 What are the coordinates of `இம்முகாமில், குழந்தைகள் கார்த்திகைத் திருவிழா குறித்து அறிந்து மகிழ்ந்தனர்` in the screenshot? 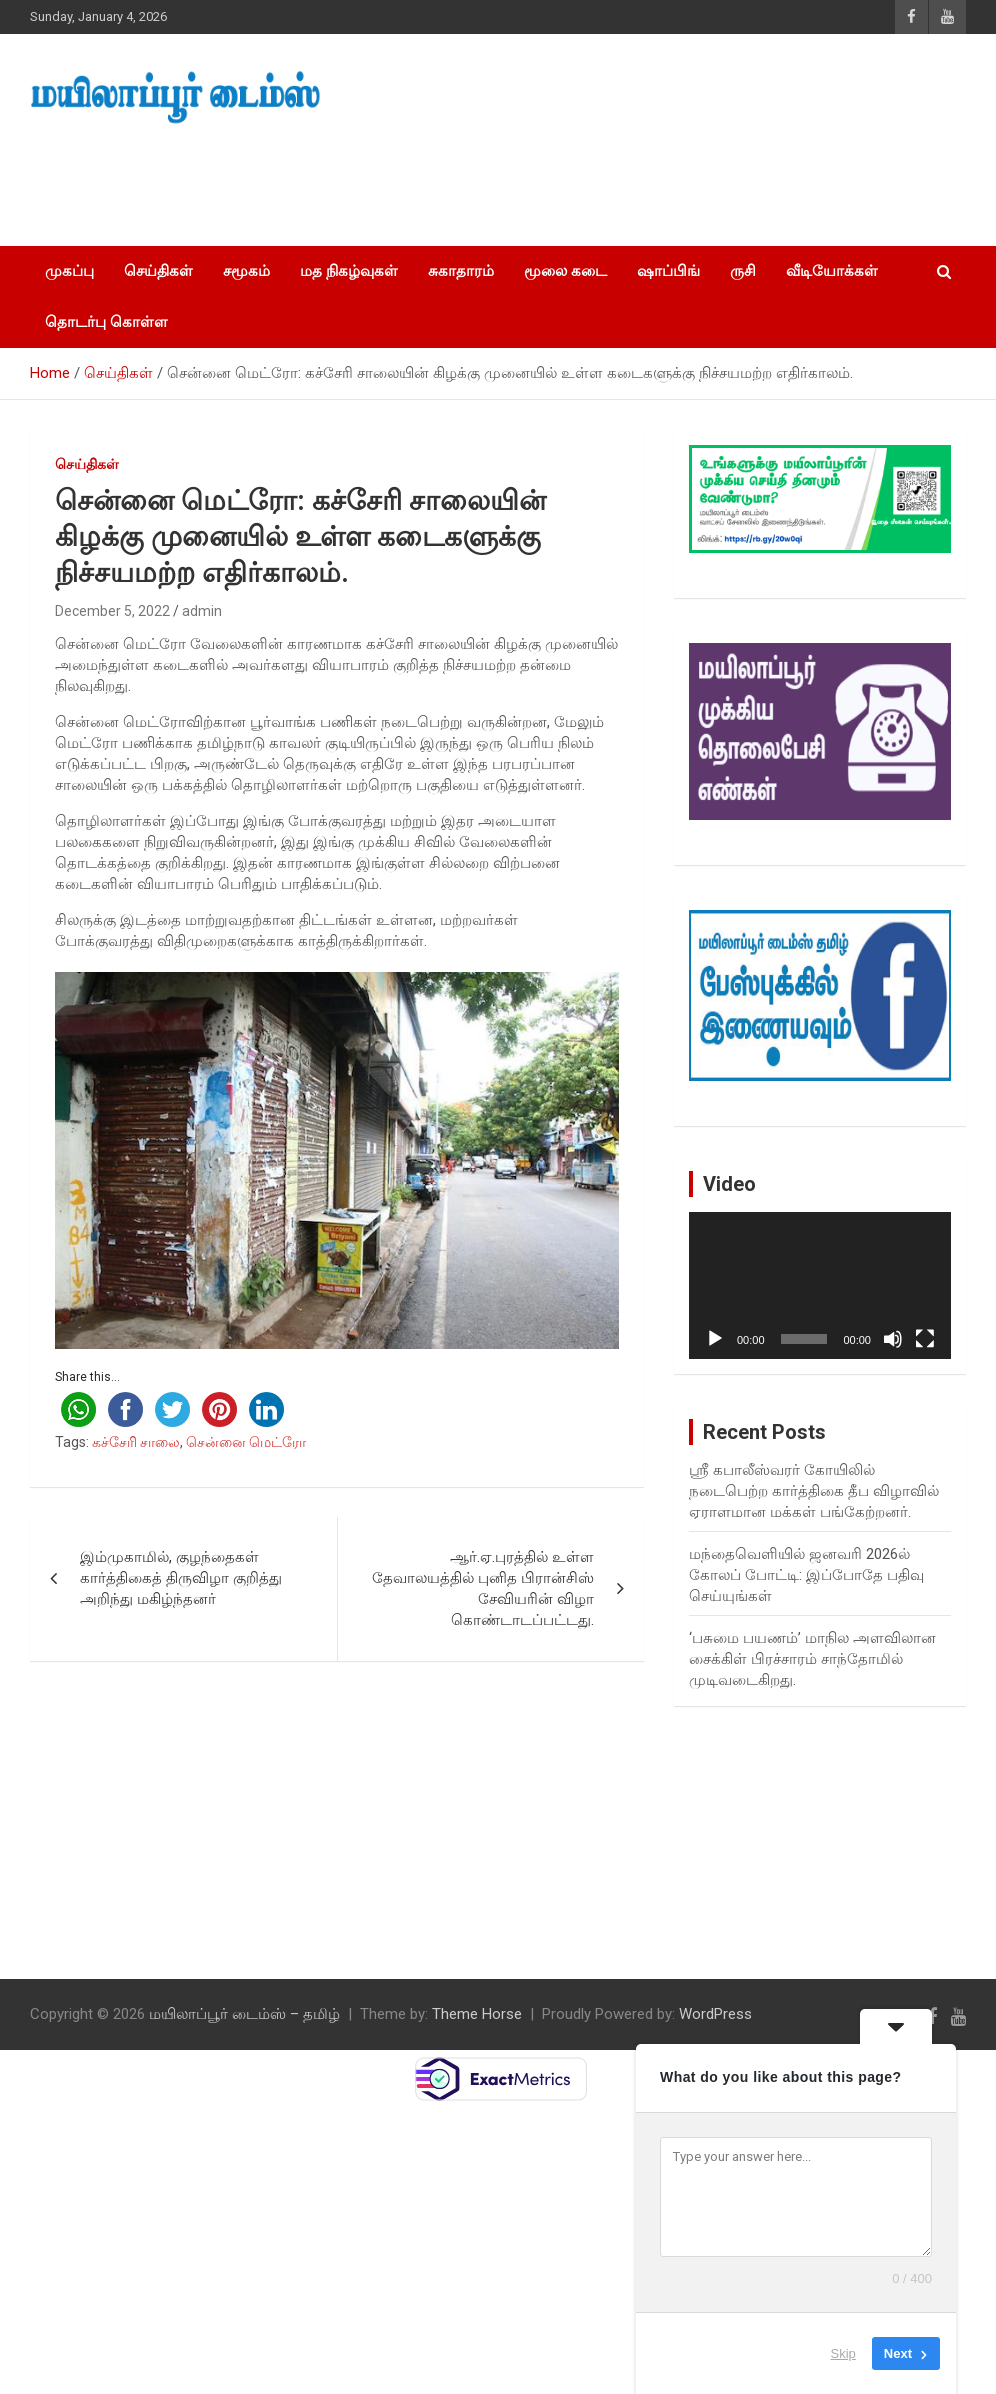 It's located at (181, 1578).